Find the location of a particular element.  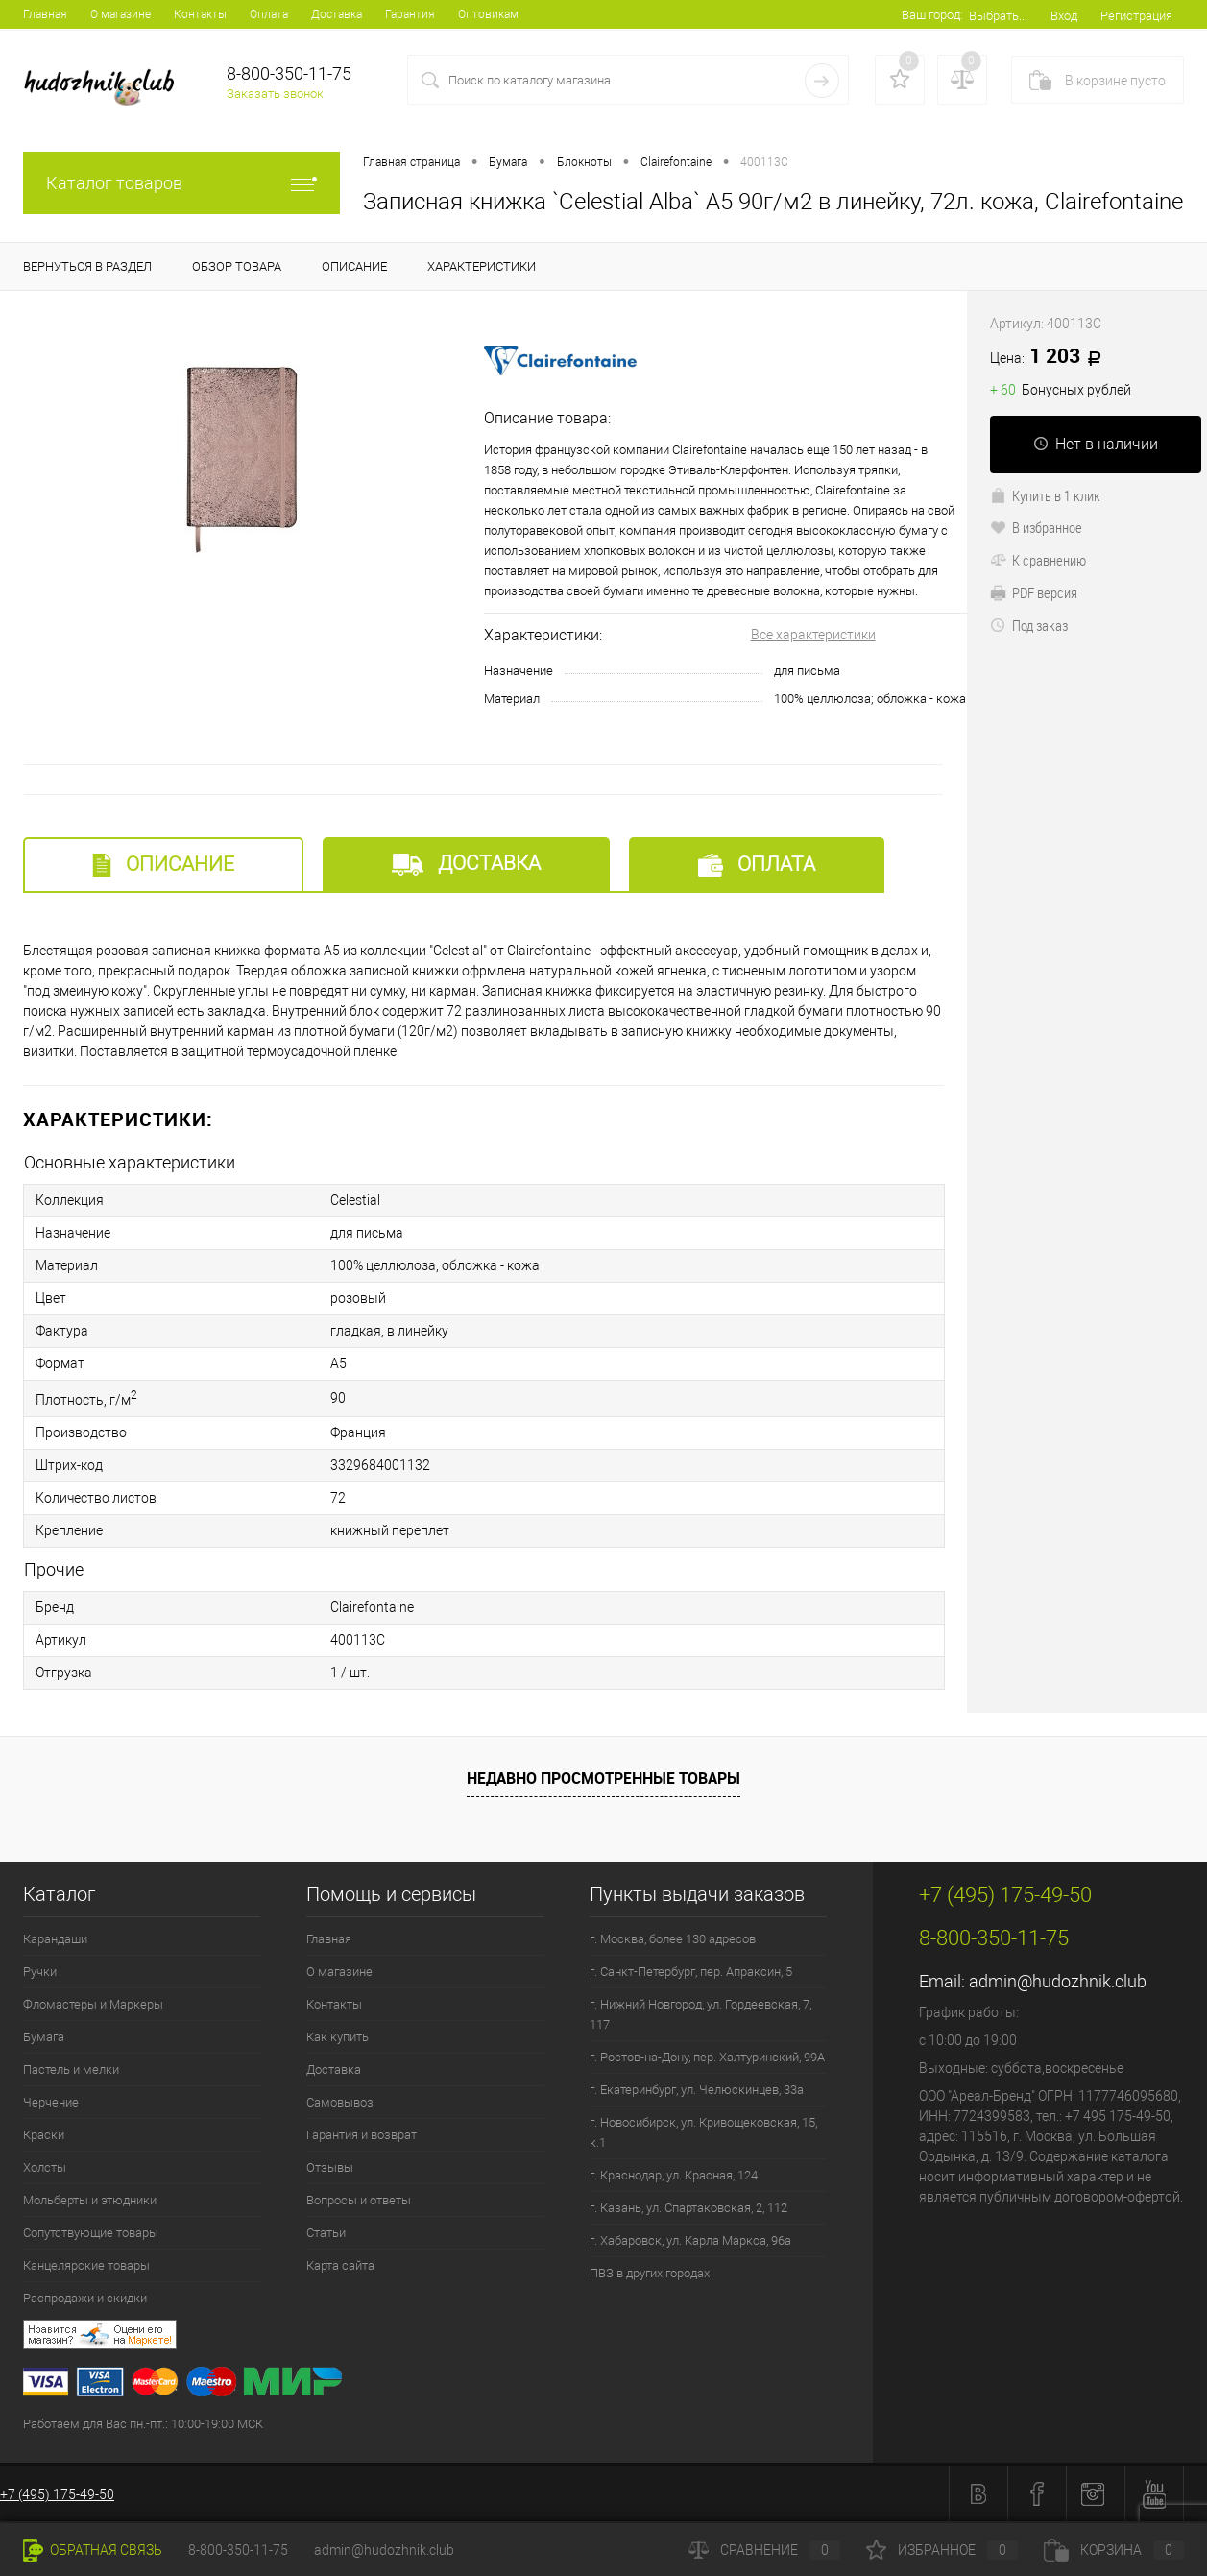

Вопросы и ответы is located at coordinates (358, 2200).